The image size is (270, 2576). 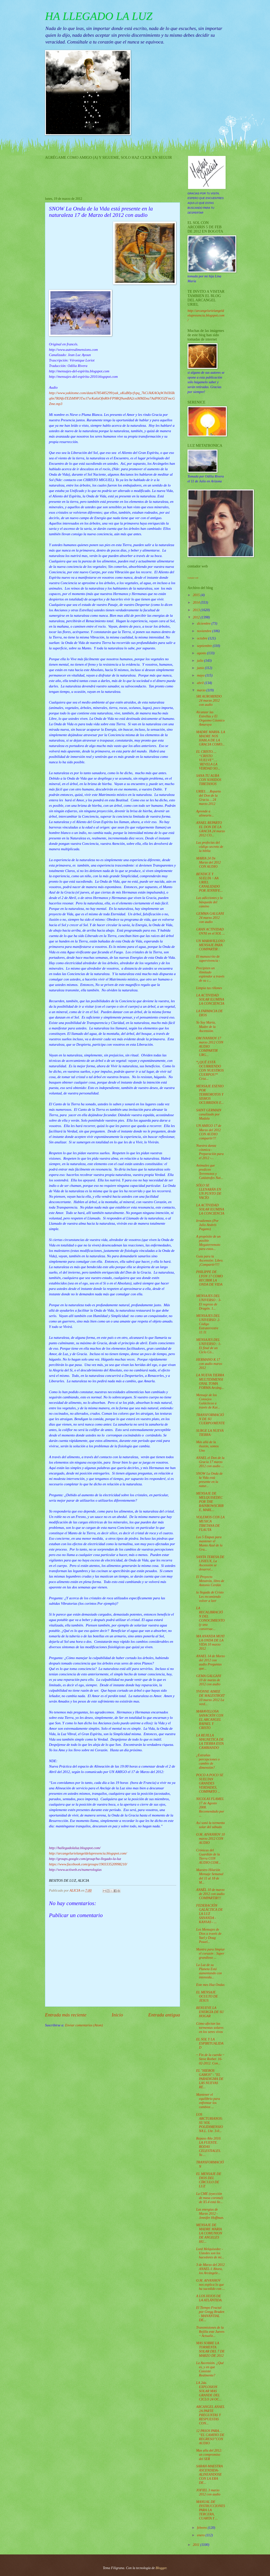 I want to click on octubre, so click(x=202, y=638).